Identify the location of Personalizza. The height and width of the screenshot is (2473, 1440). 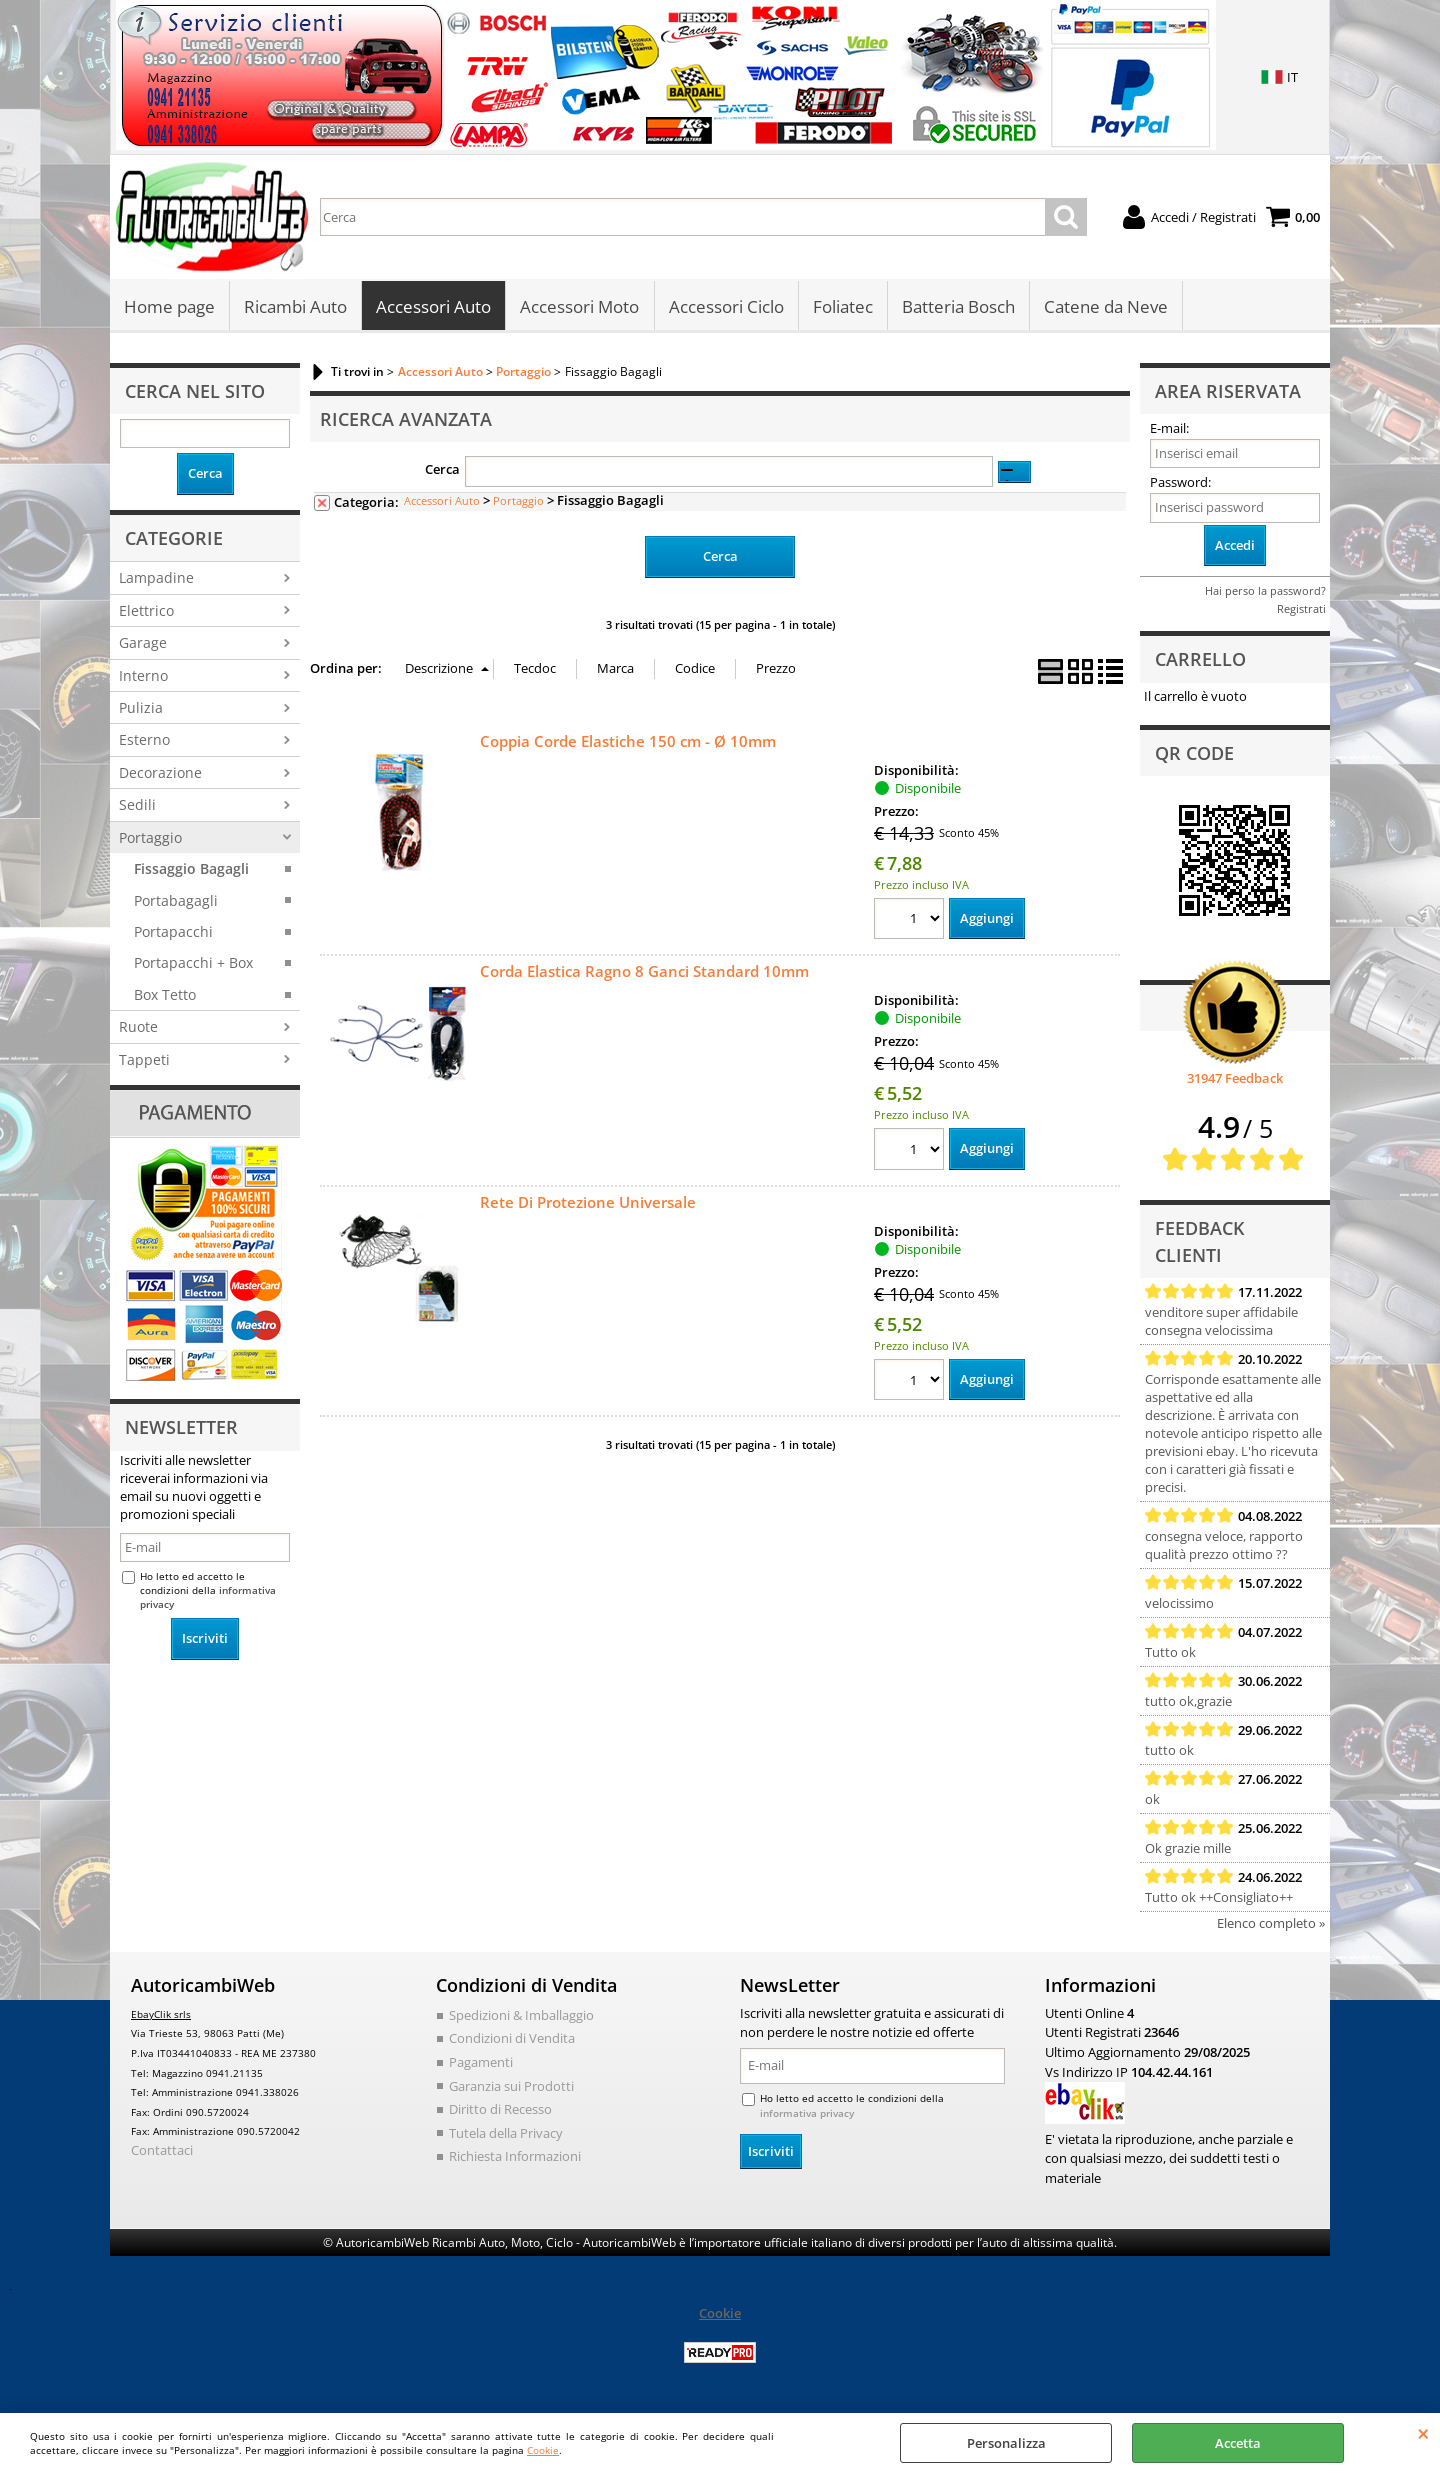
(1006, 2443).